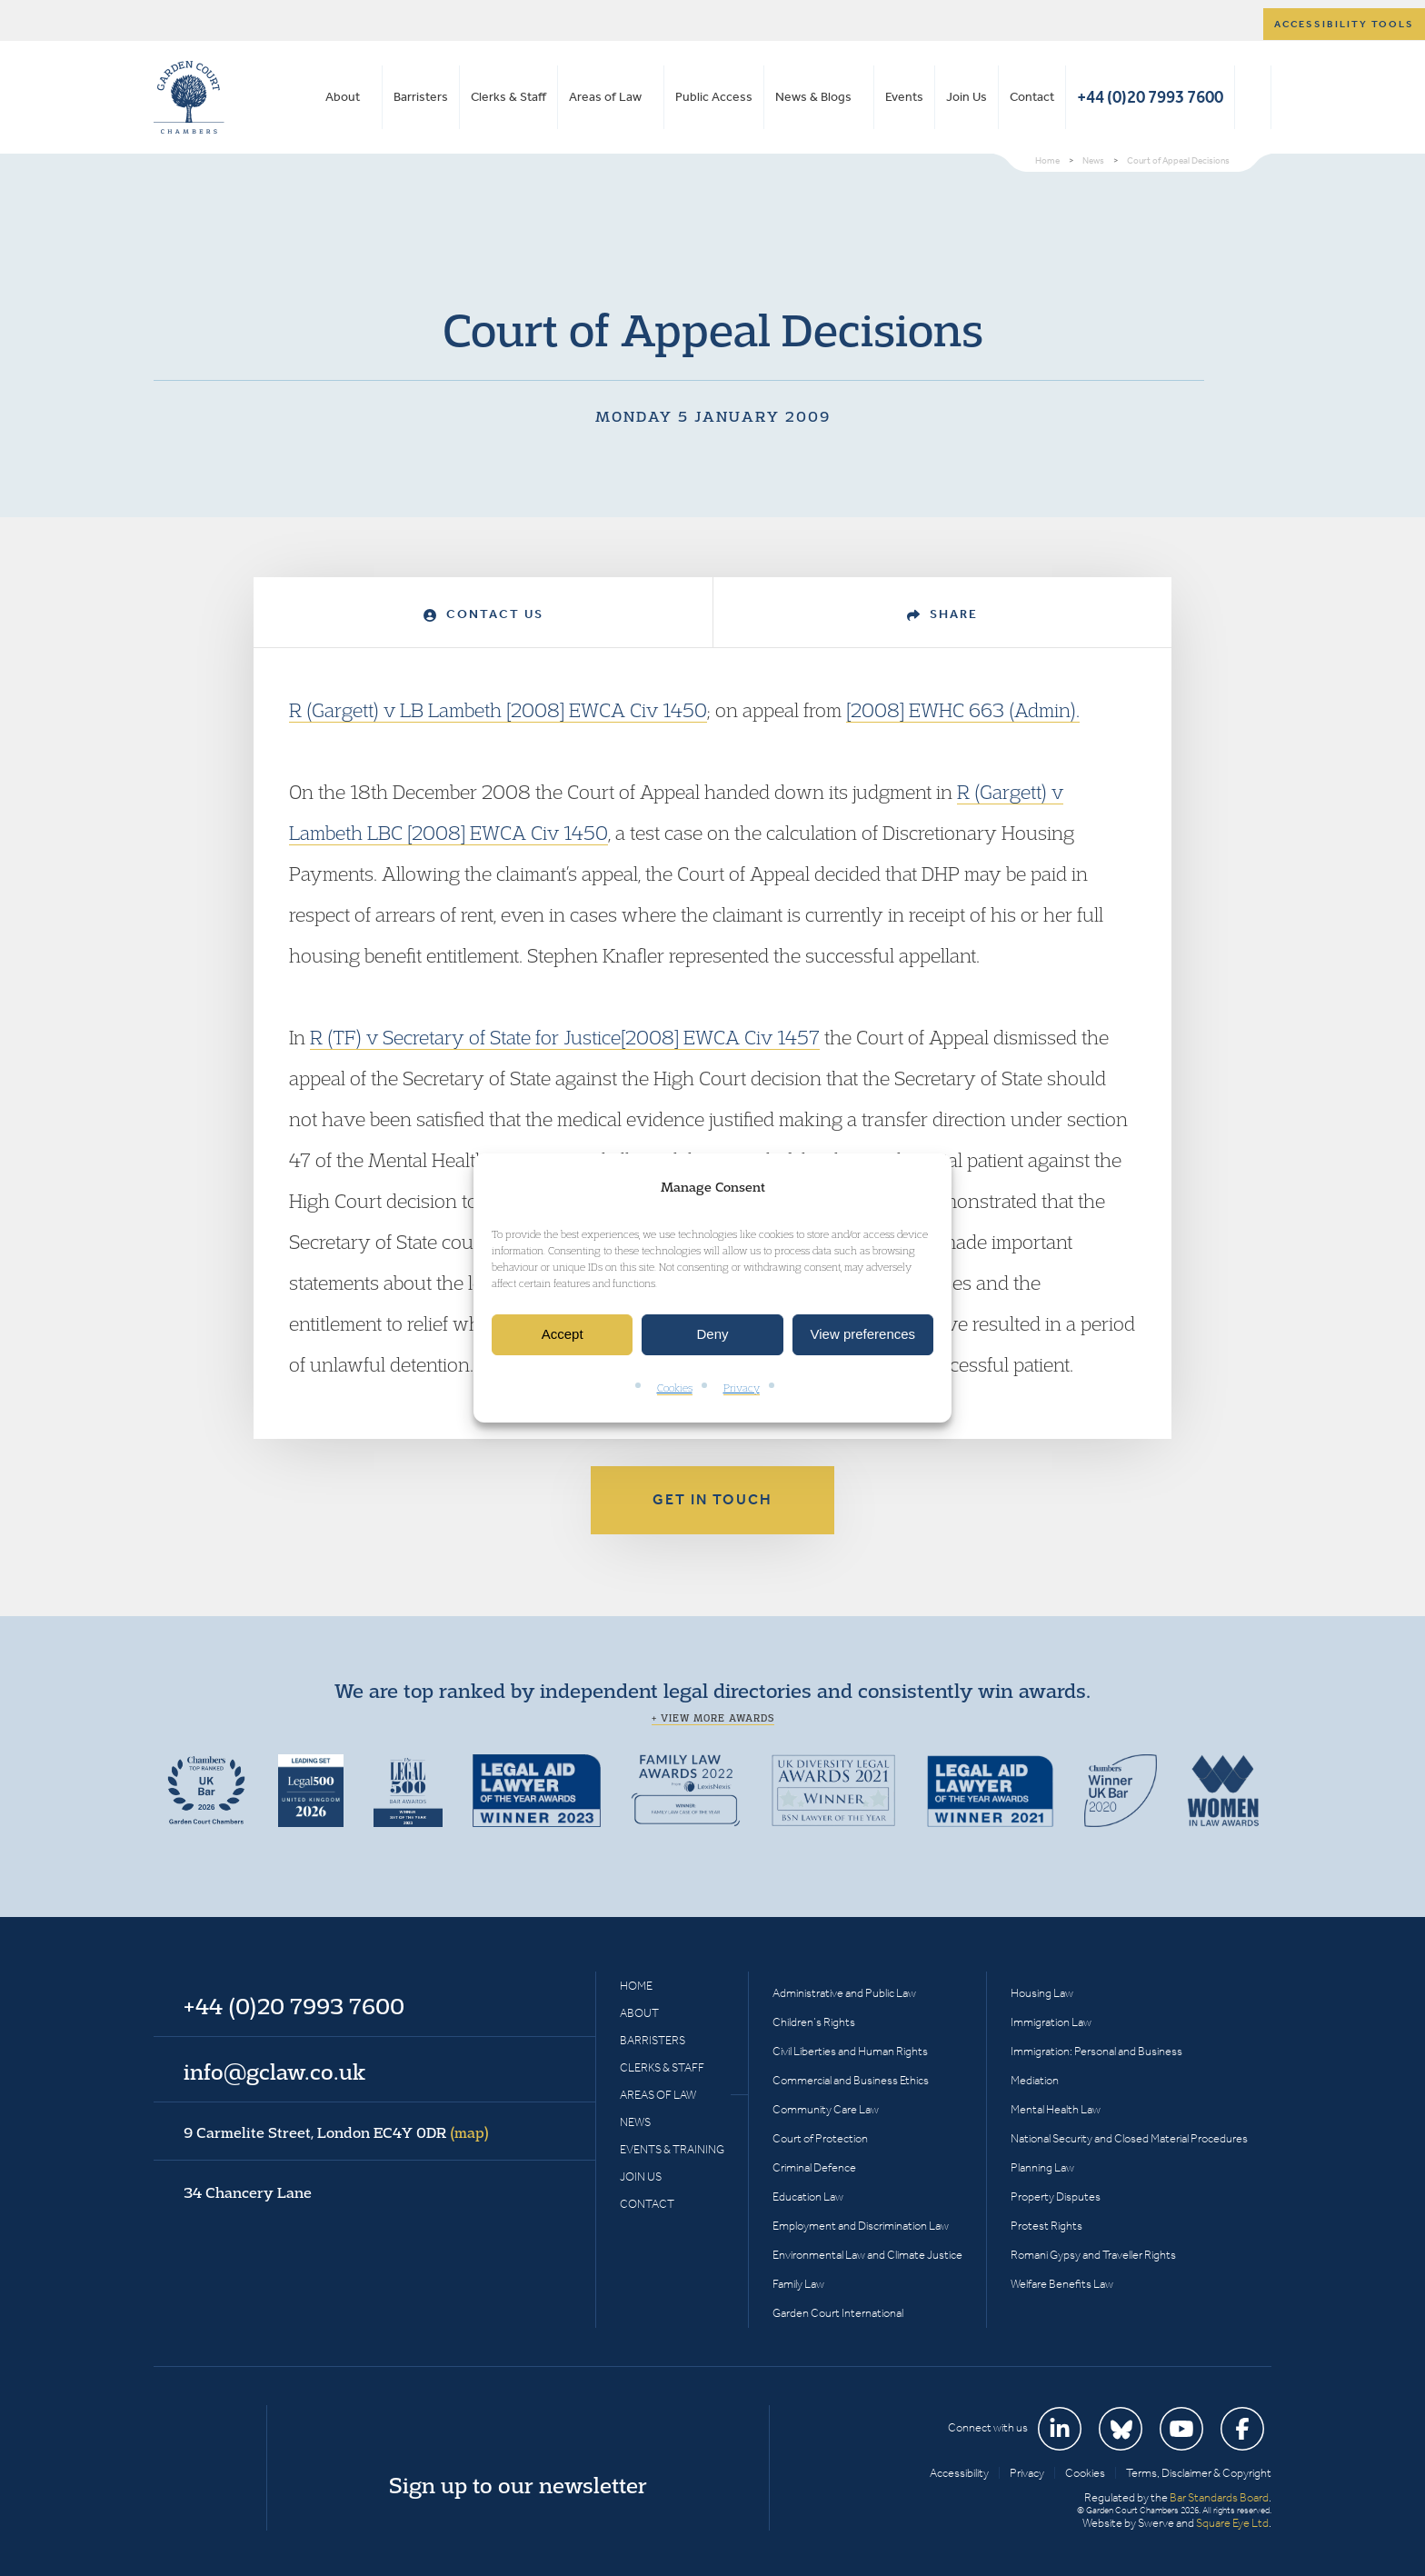 The height and width of the screenshot is (2576, 1425). Describe the element at coordinates (798, 2284) in the screenshot. I see `Family Law` at that location.